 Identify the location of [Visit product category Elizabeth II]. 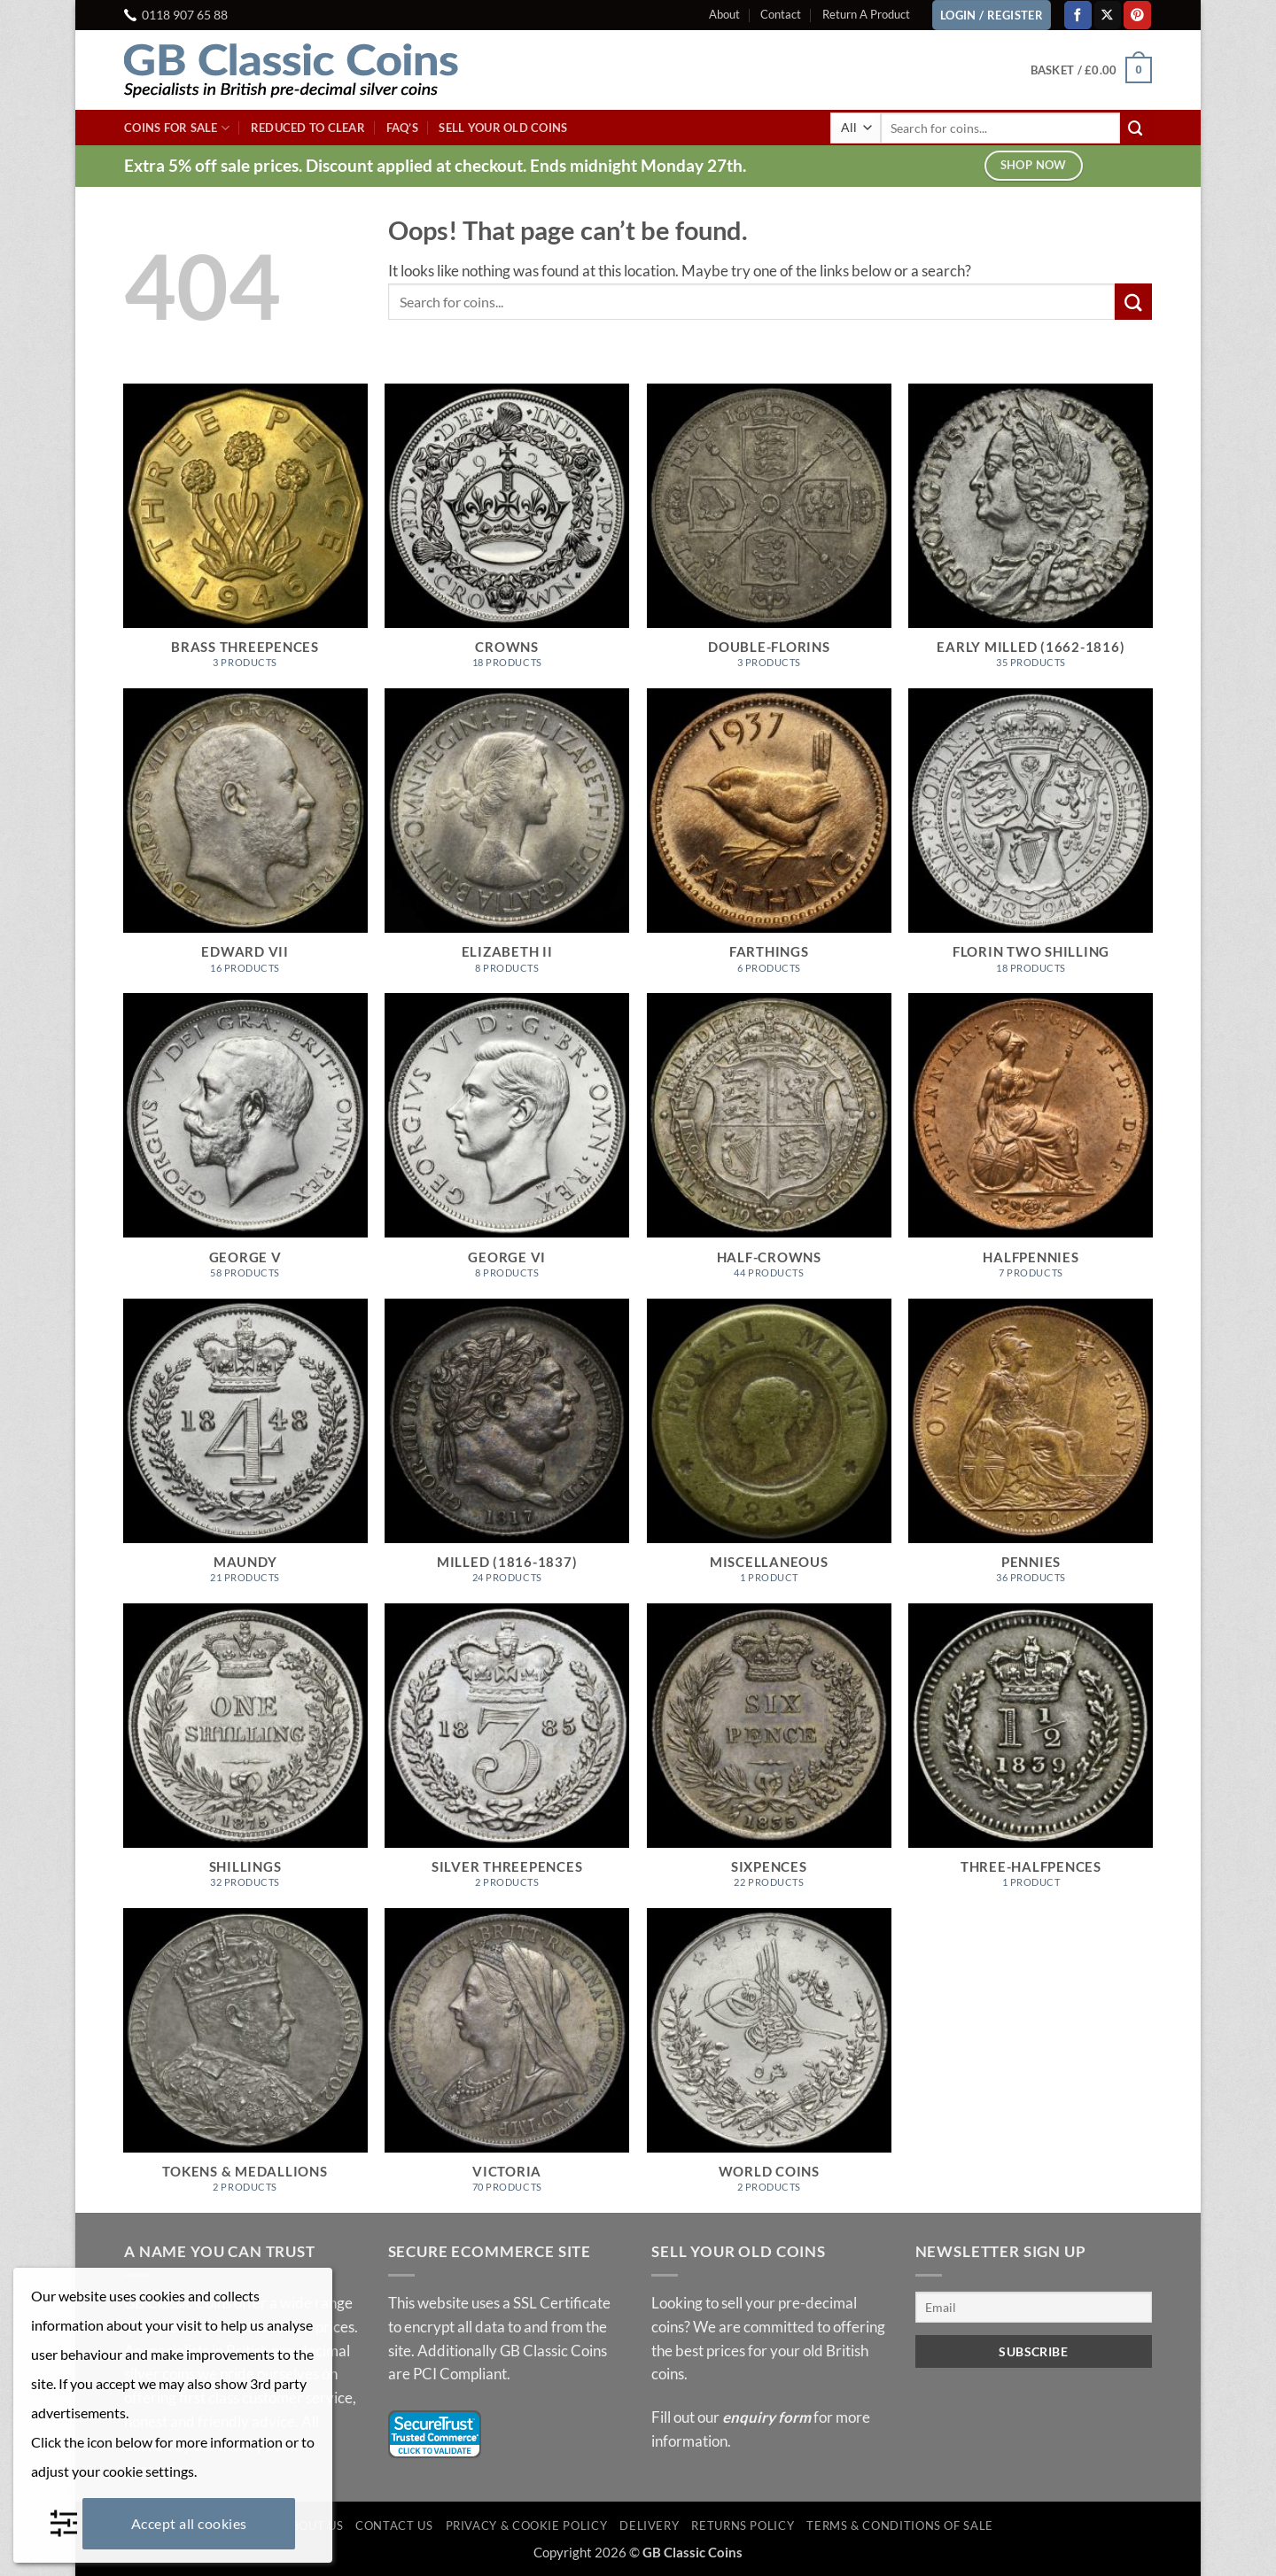
(507, 840).